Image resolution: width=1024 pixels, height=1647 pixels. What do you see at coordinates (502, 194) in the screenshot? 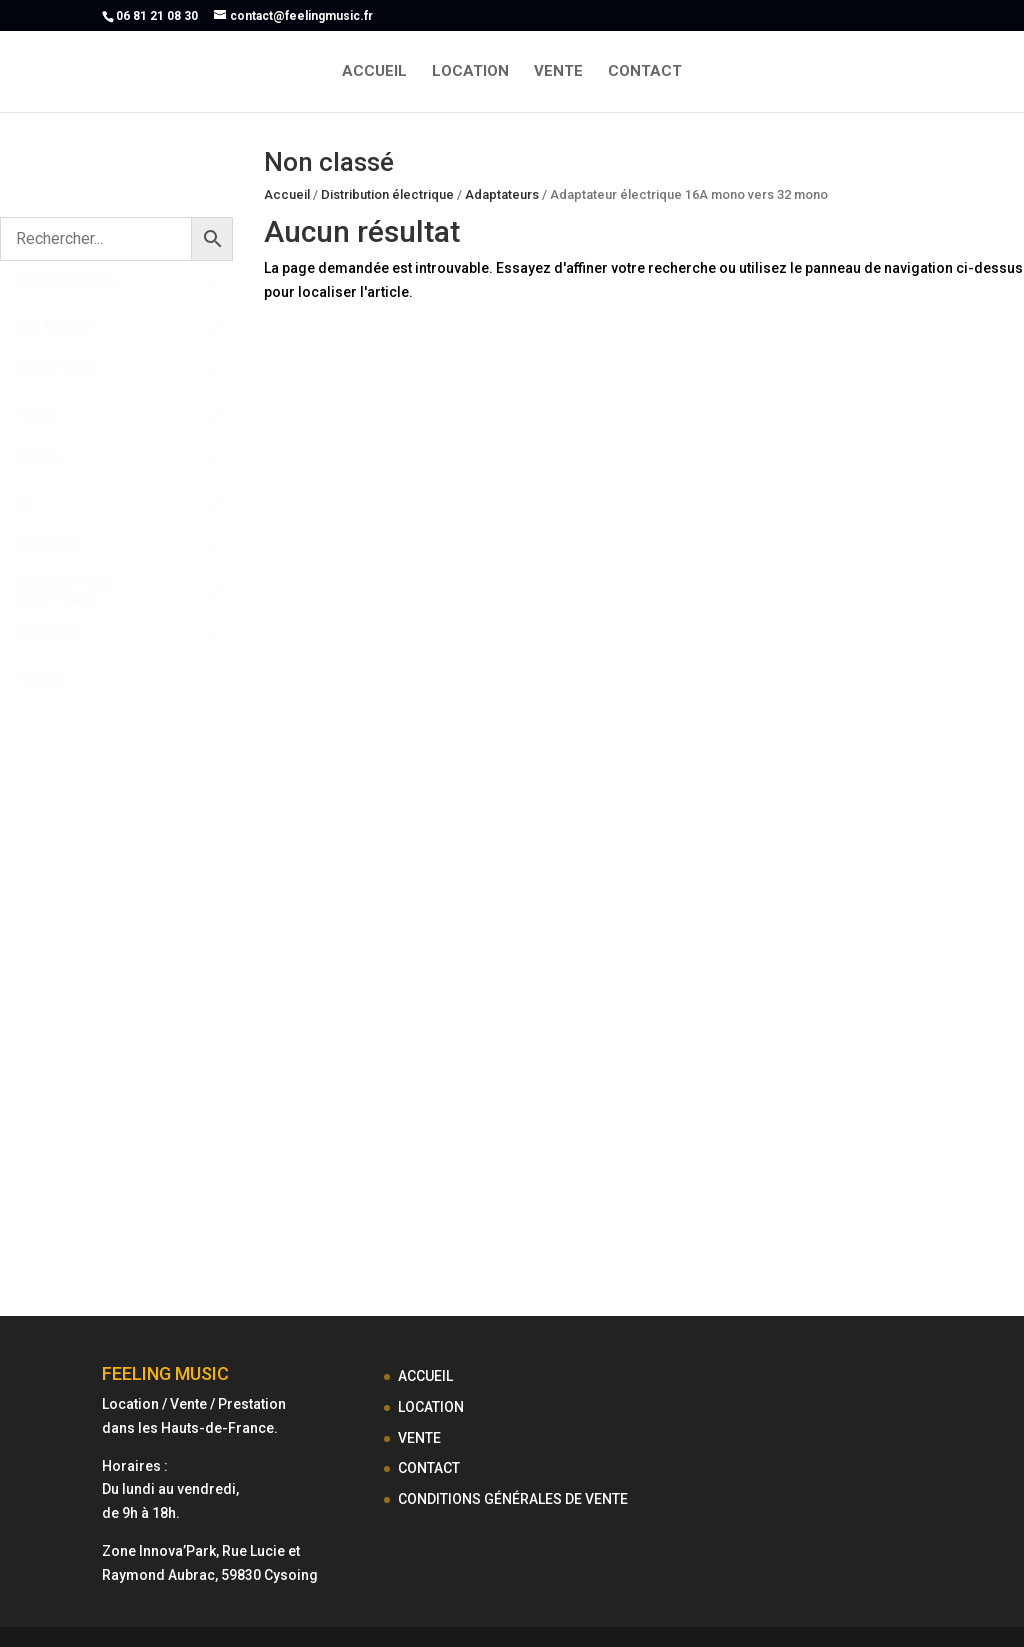
I see `Adaptateurs` at bounding box center [502, 194].